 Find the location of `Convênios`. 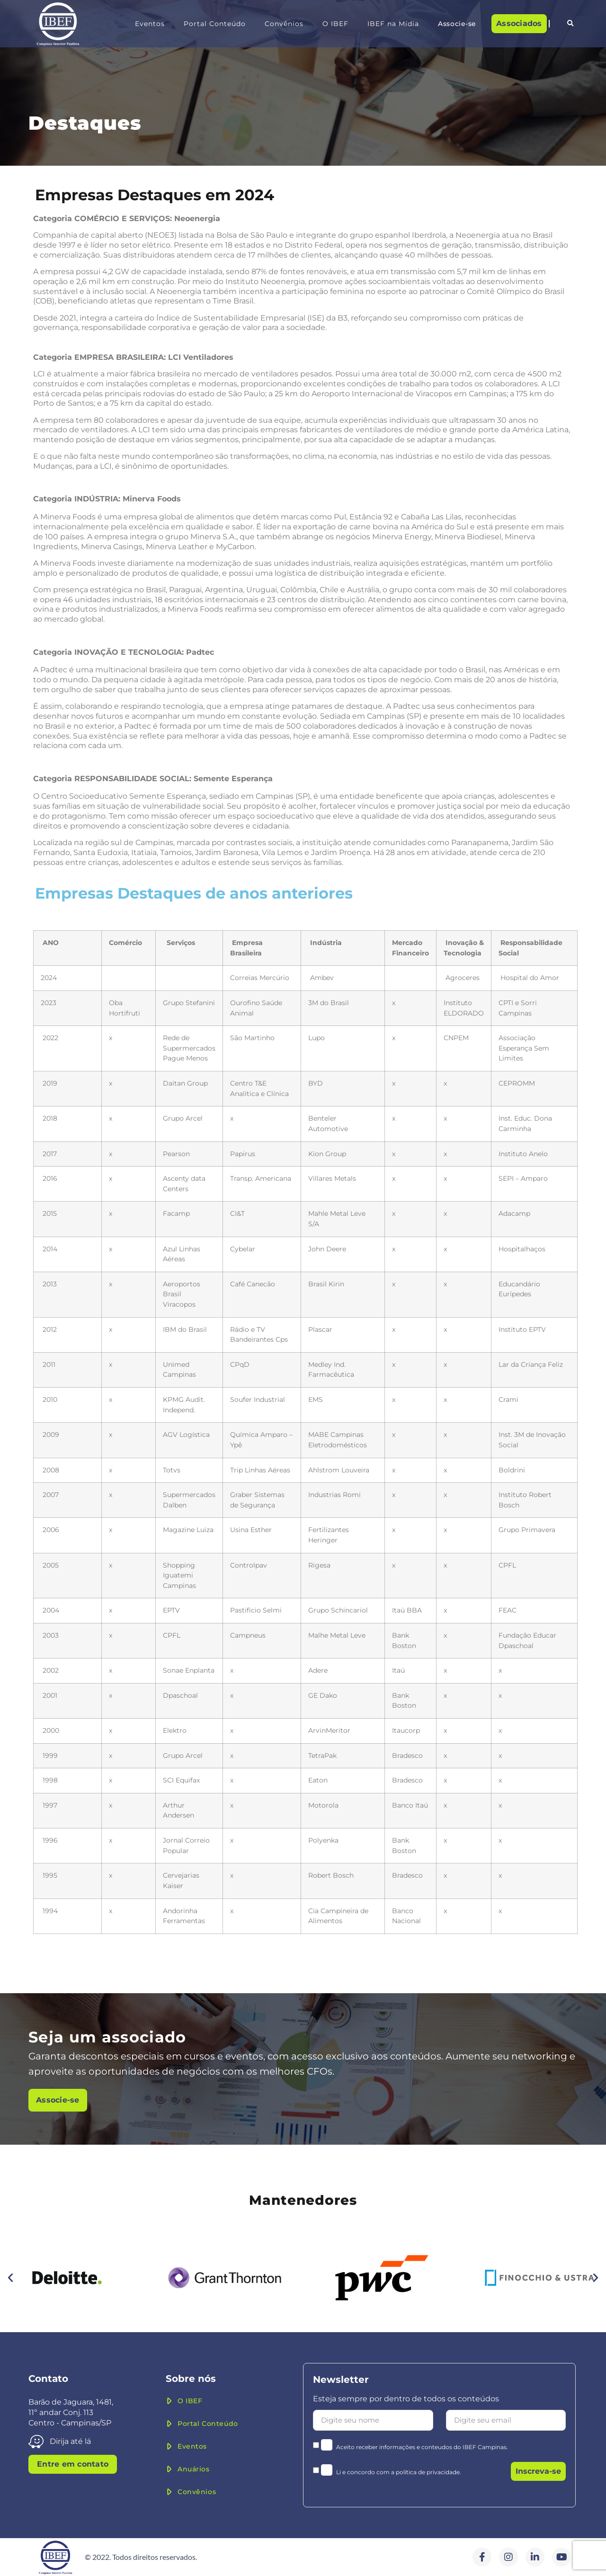

Convênios is located at coordinates (284, 23).